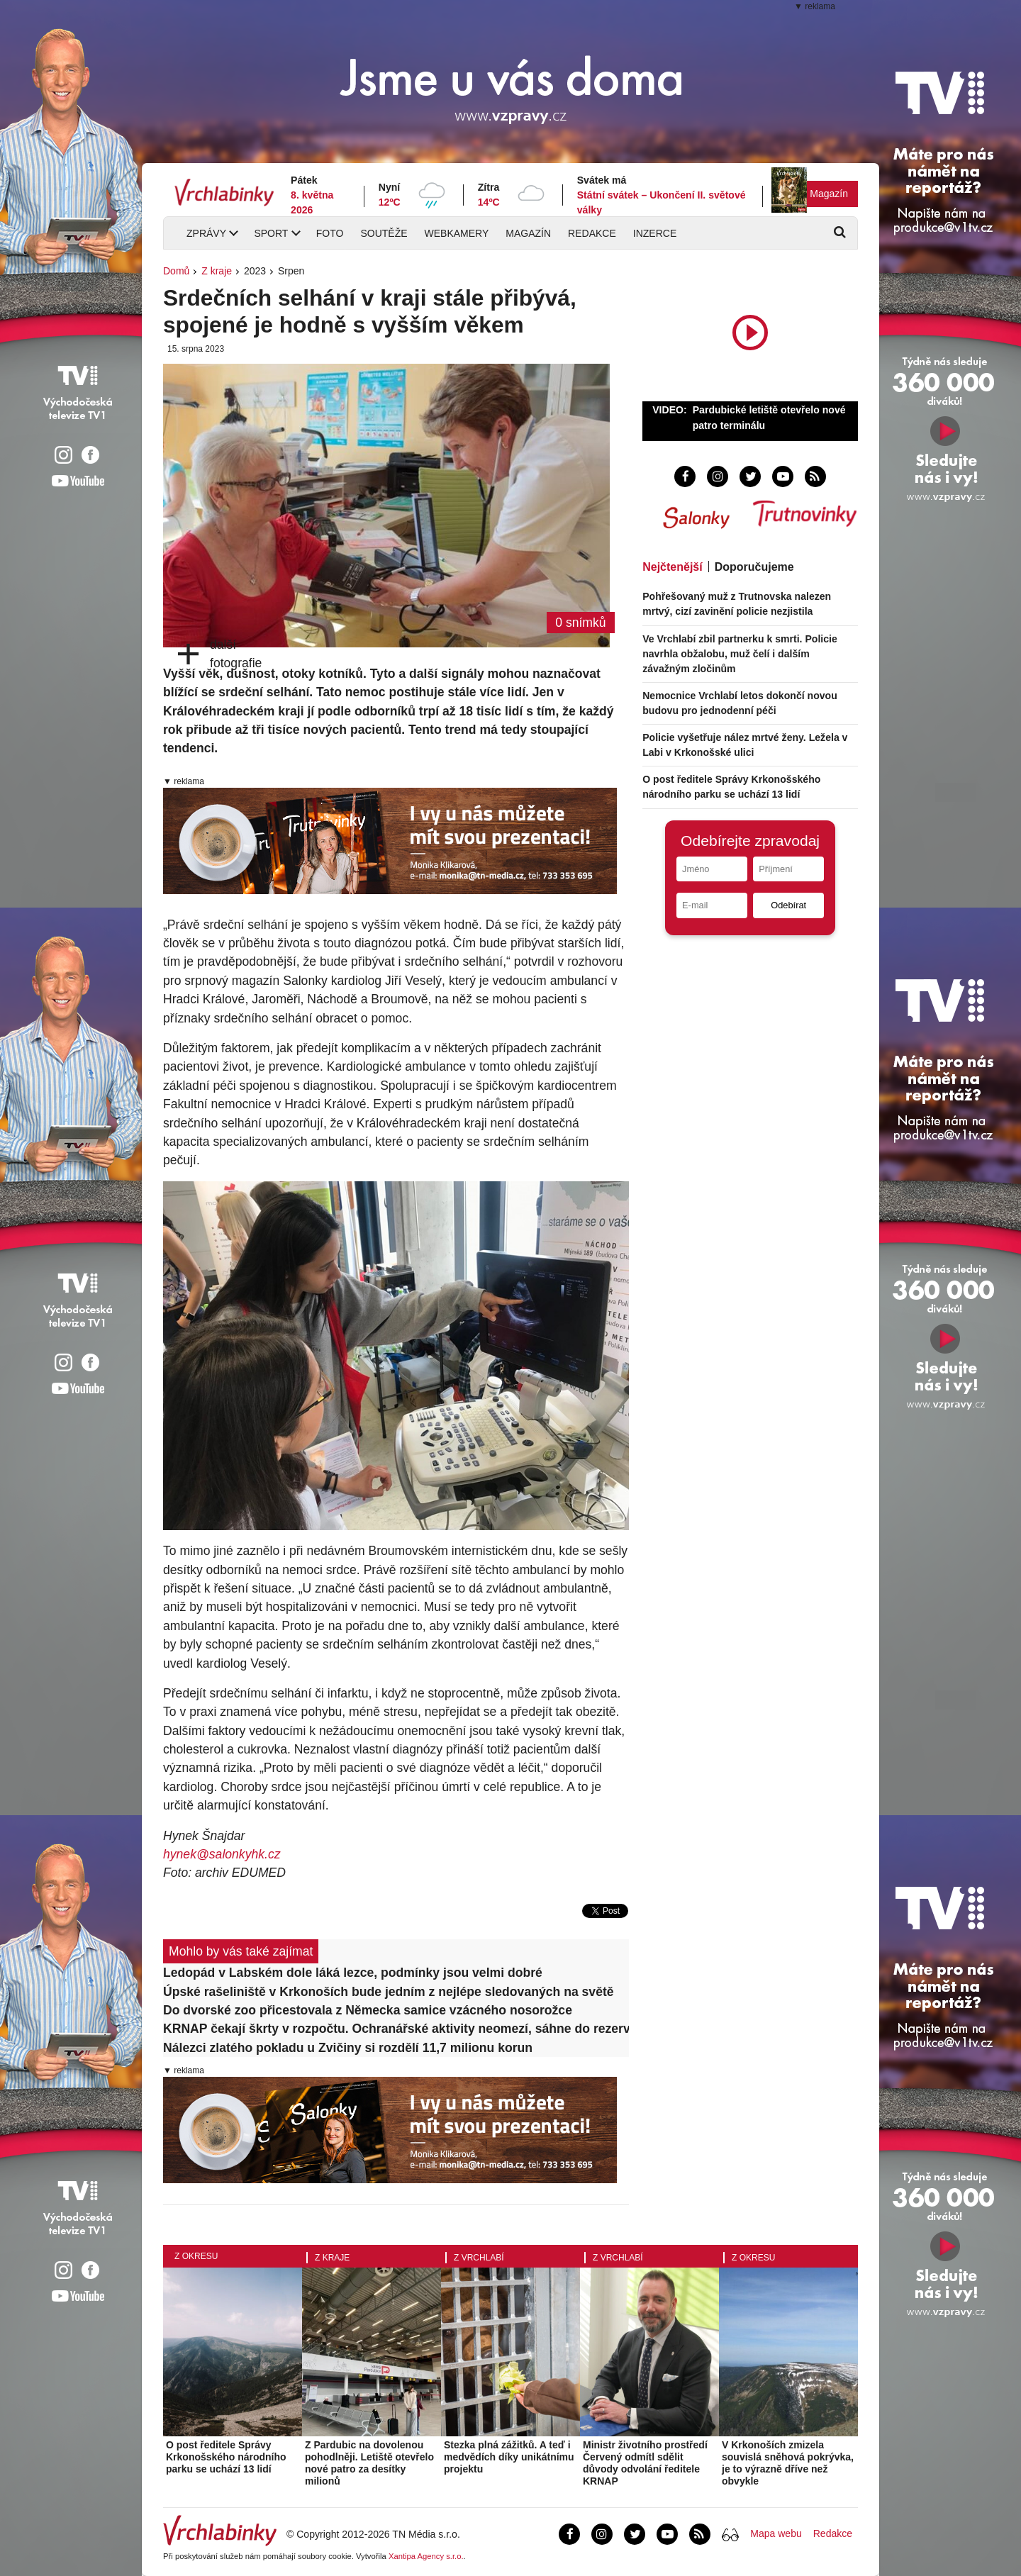 Image resolution: width=1021 pixels, height=2576 pixels. What do you see at coordinates (788, 905) in the screenshot?
I see `Odebírat` at bounding box center [788, 905].